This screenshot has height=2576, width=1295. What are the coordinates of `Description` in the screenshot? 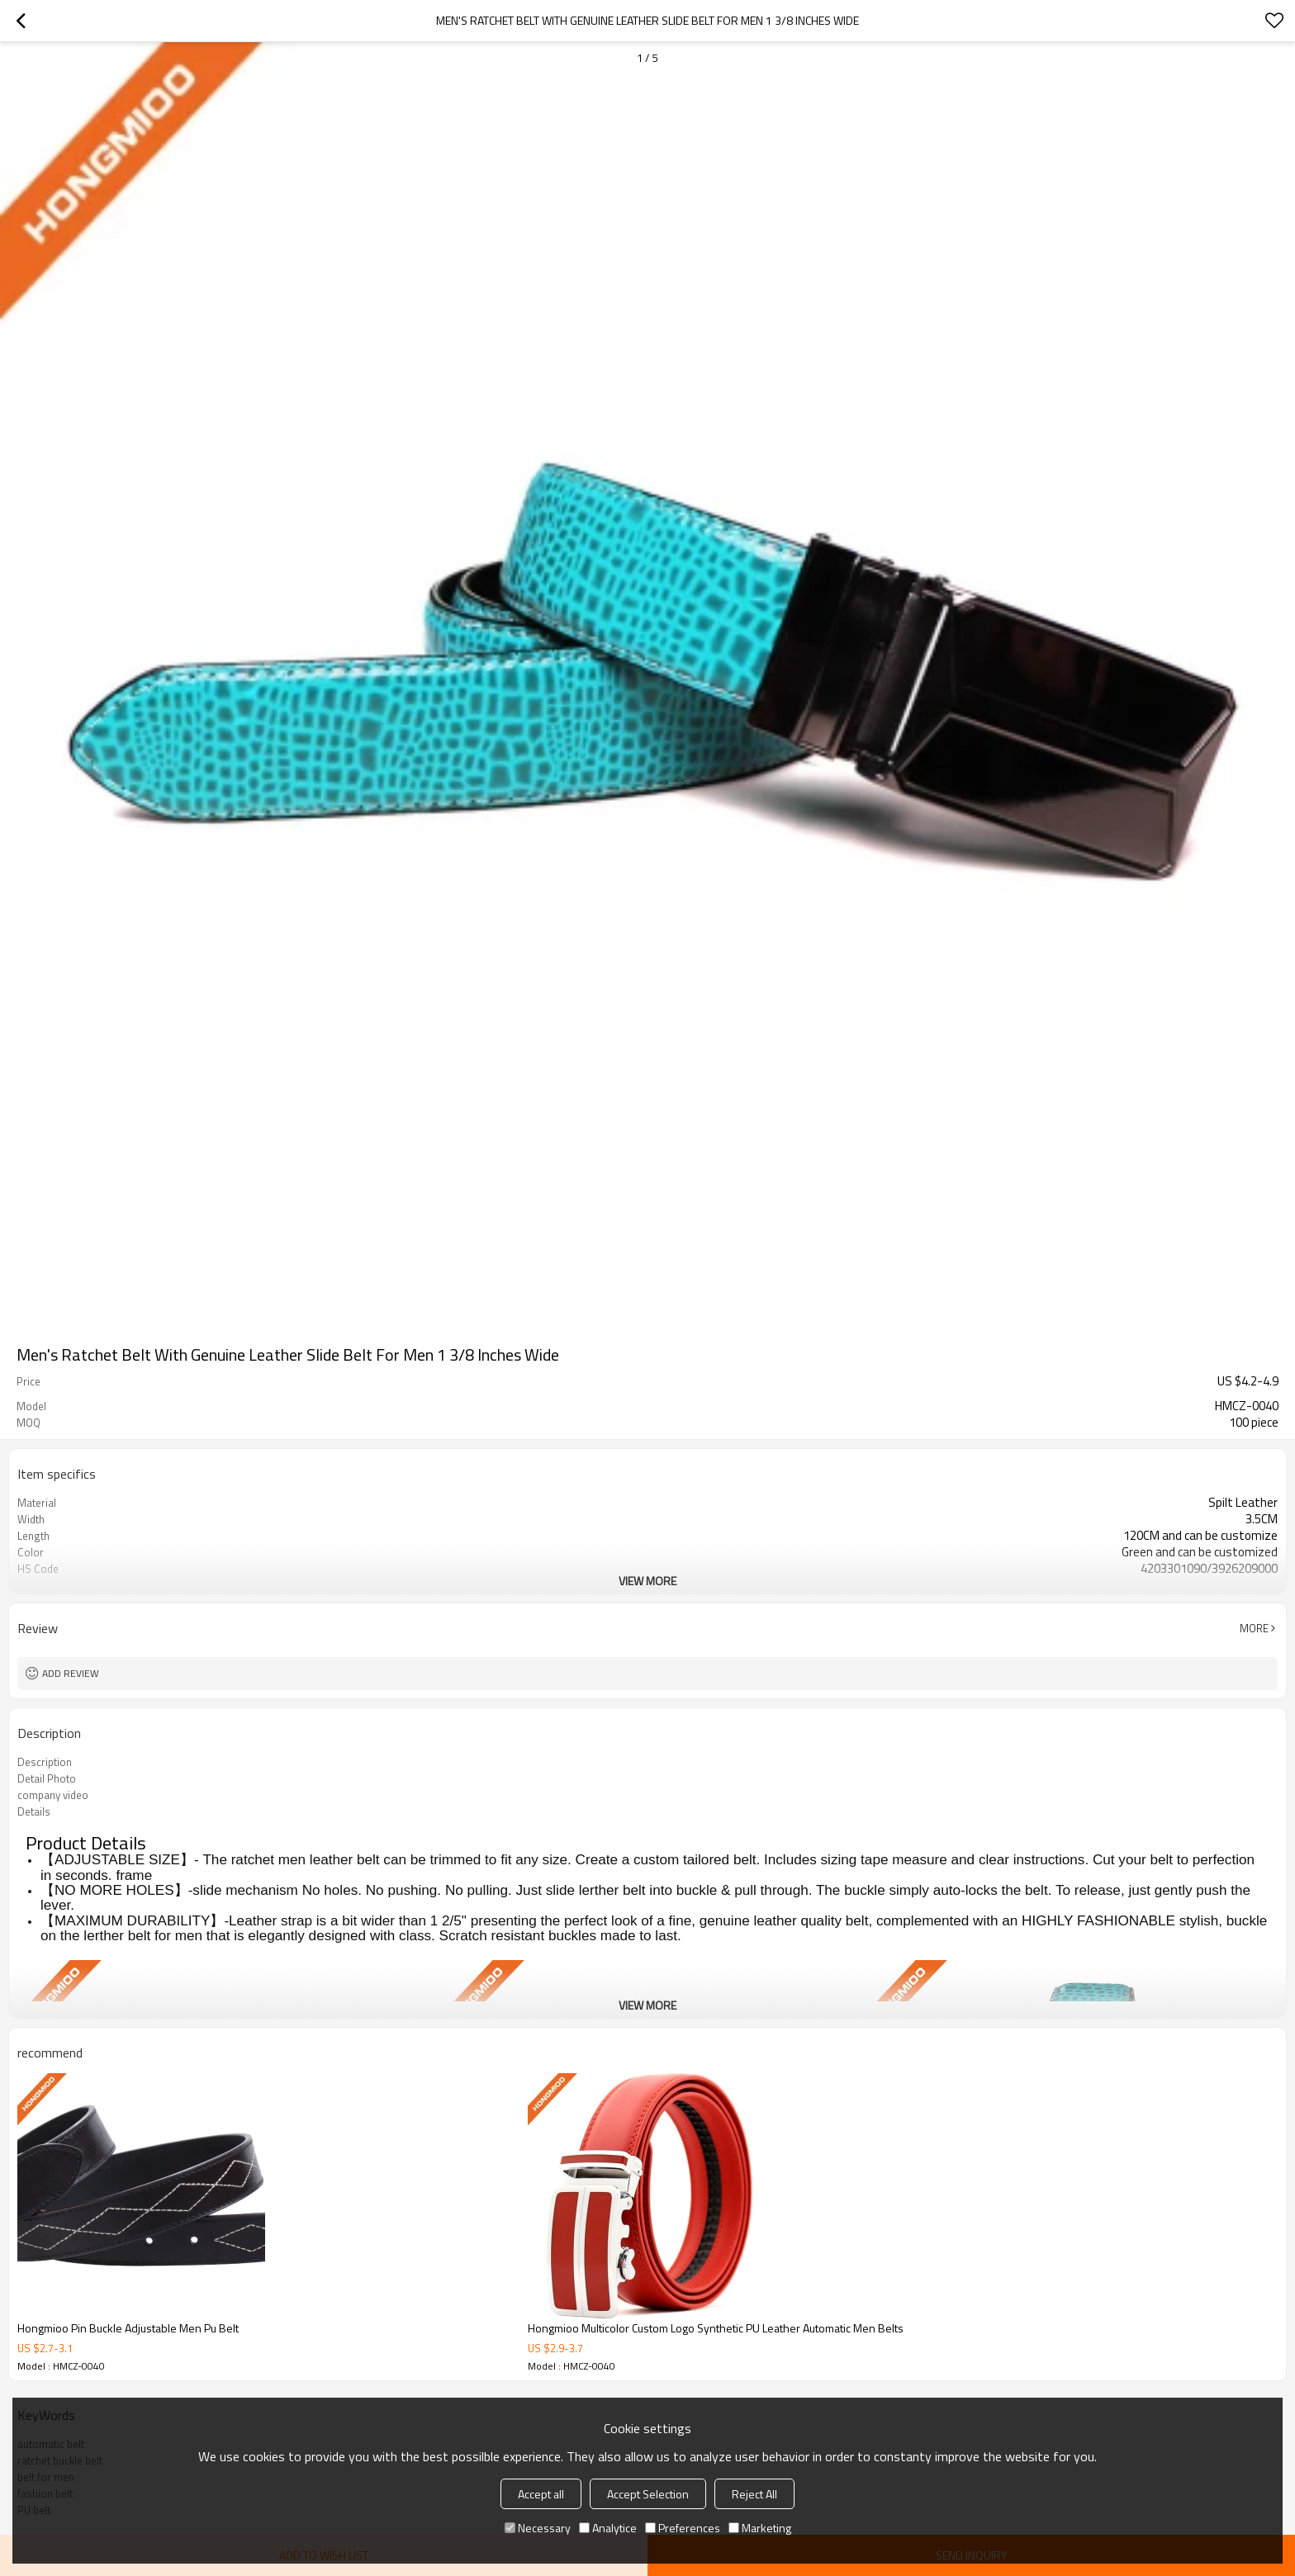 It's located at (44, 1762).